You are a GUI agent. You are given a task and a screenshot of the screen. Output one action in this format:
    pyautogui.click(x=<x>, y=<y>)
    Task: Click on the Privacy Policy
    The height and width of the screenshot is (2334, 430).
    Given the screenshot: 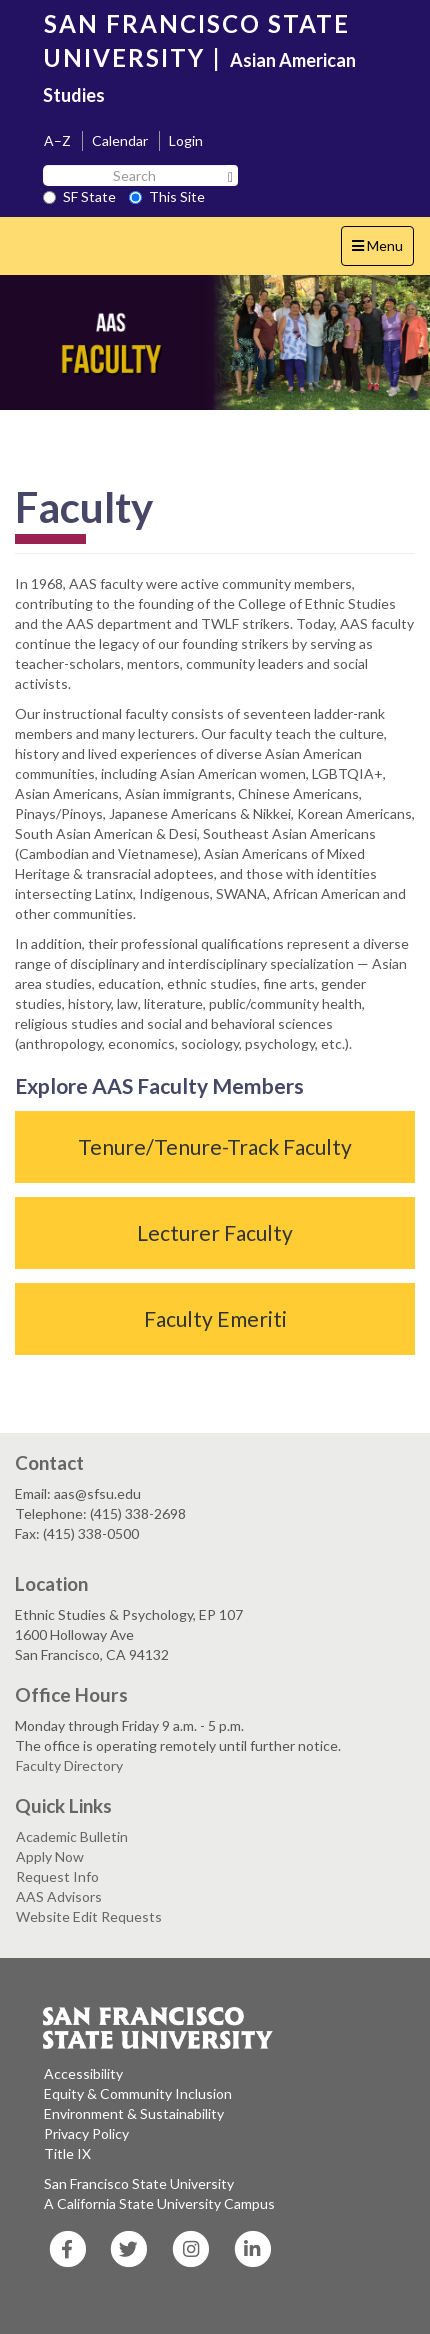 What is the action you would take?
    pyautogui.click(x=86, y=2133)
    